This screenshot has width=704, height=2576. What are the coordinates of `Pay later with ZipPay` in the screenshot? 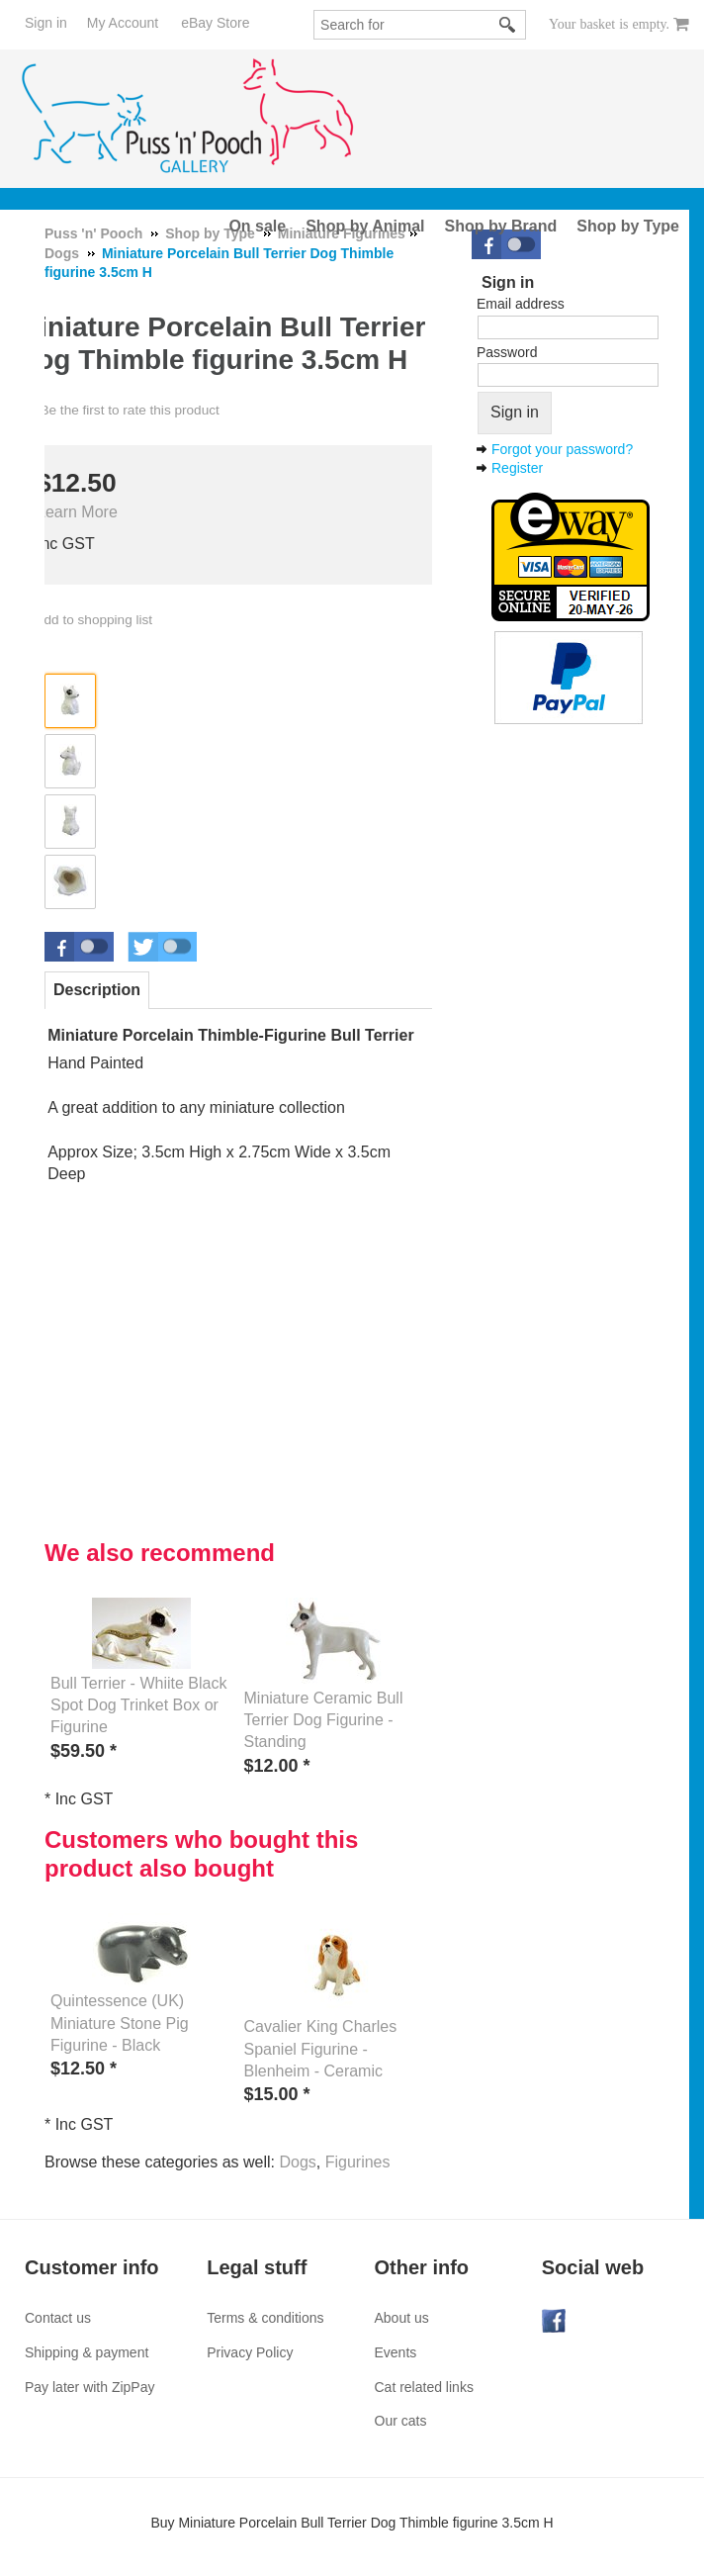 It's located at (90, 2387).